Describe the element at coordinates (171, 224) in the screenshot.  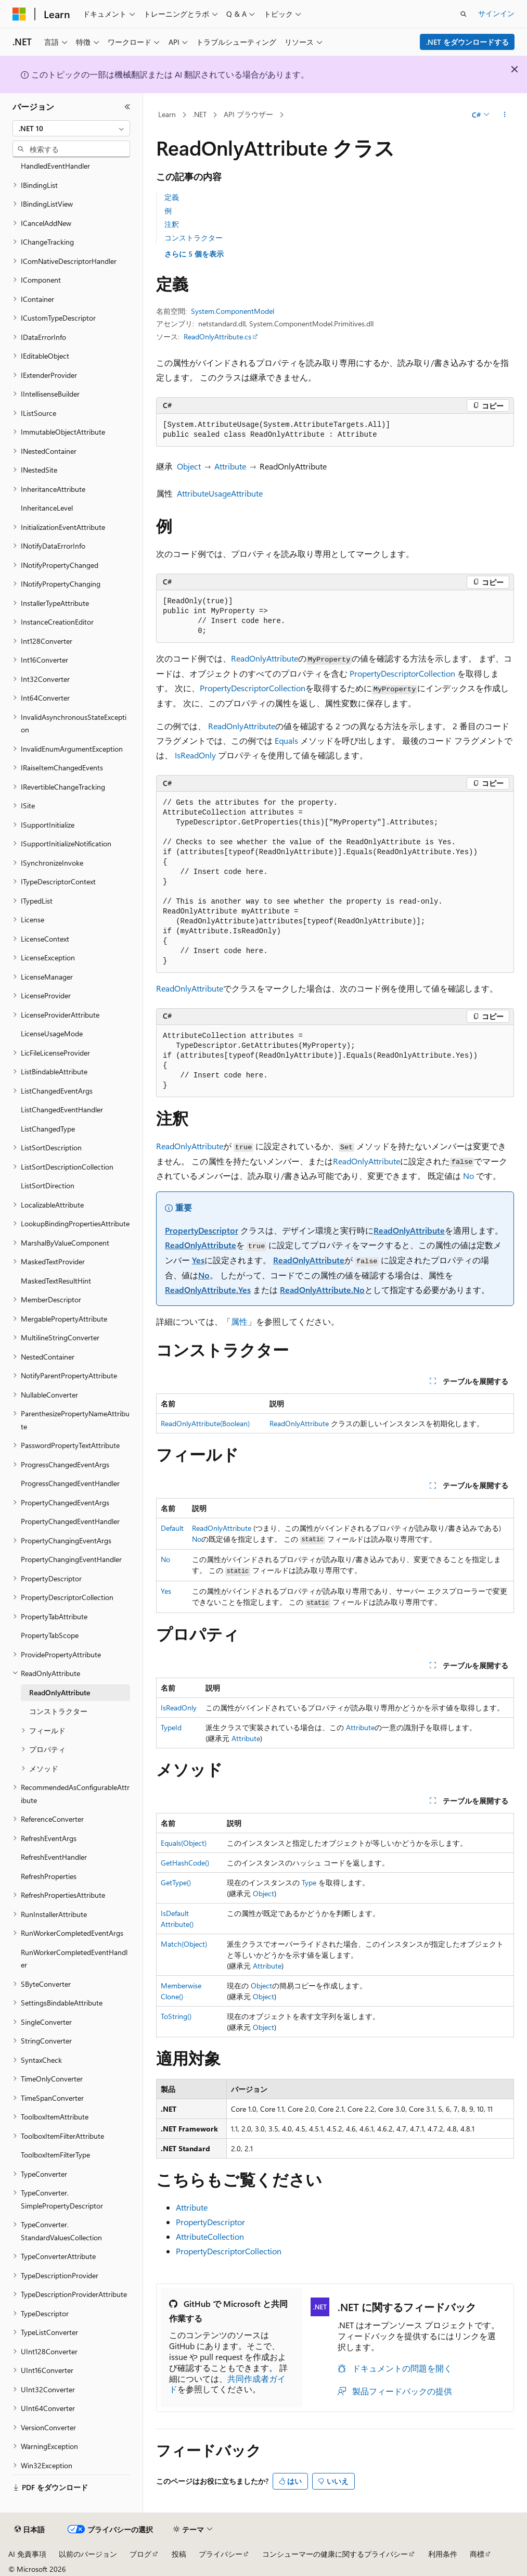
I see `注釈` at that location.